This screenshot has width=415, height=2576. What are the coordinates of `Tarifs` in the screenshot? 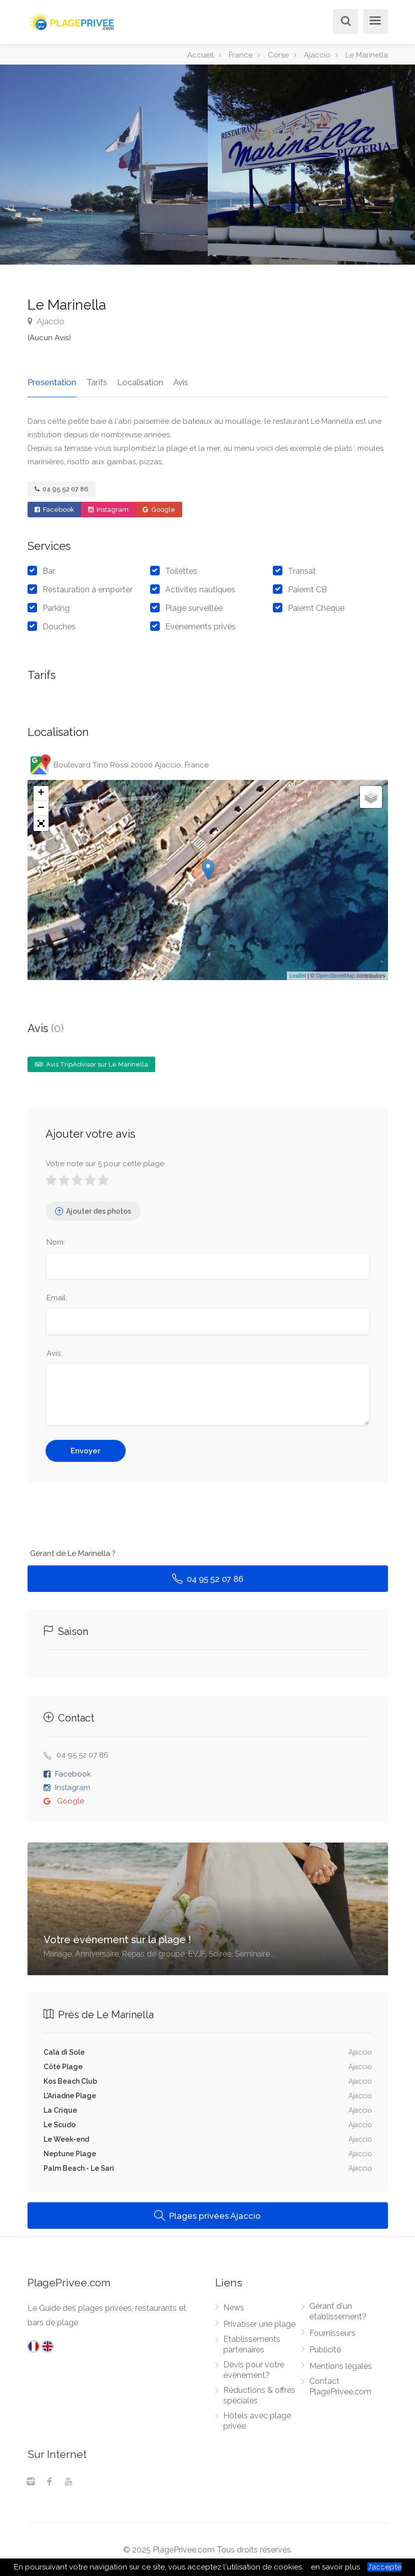 It's located at (96, 382).